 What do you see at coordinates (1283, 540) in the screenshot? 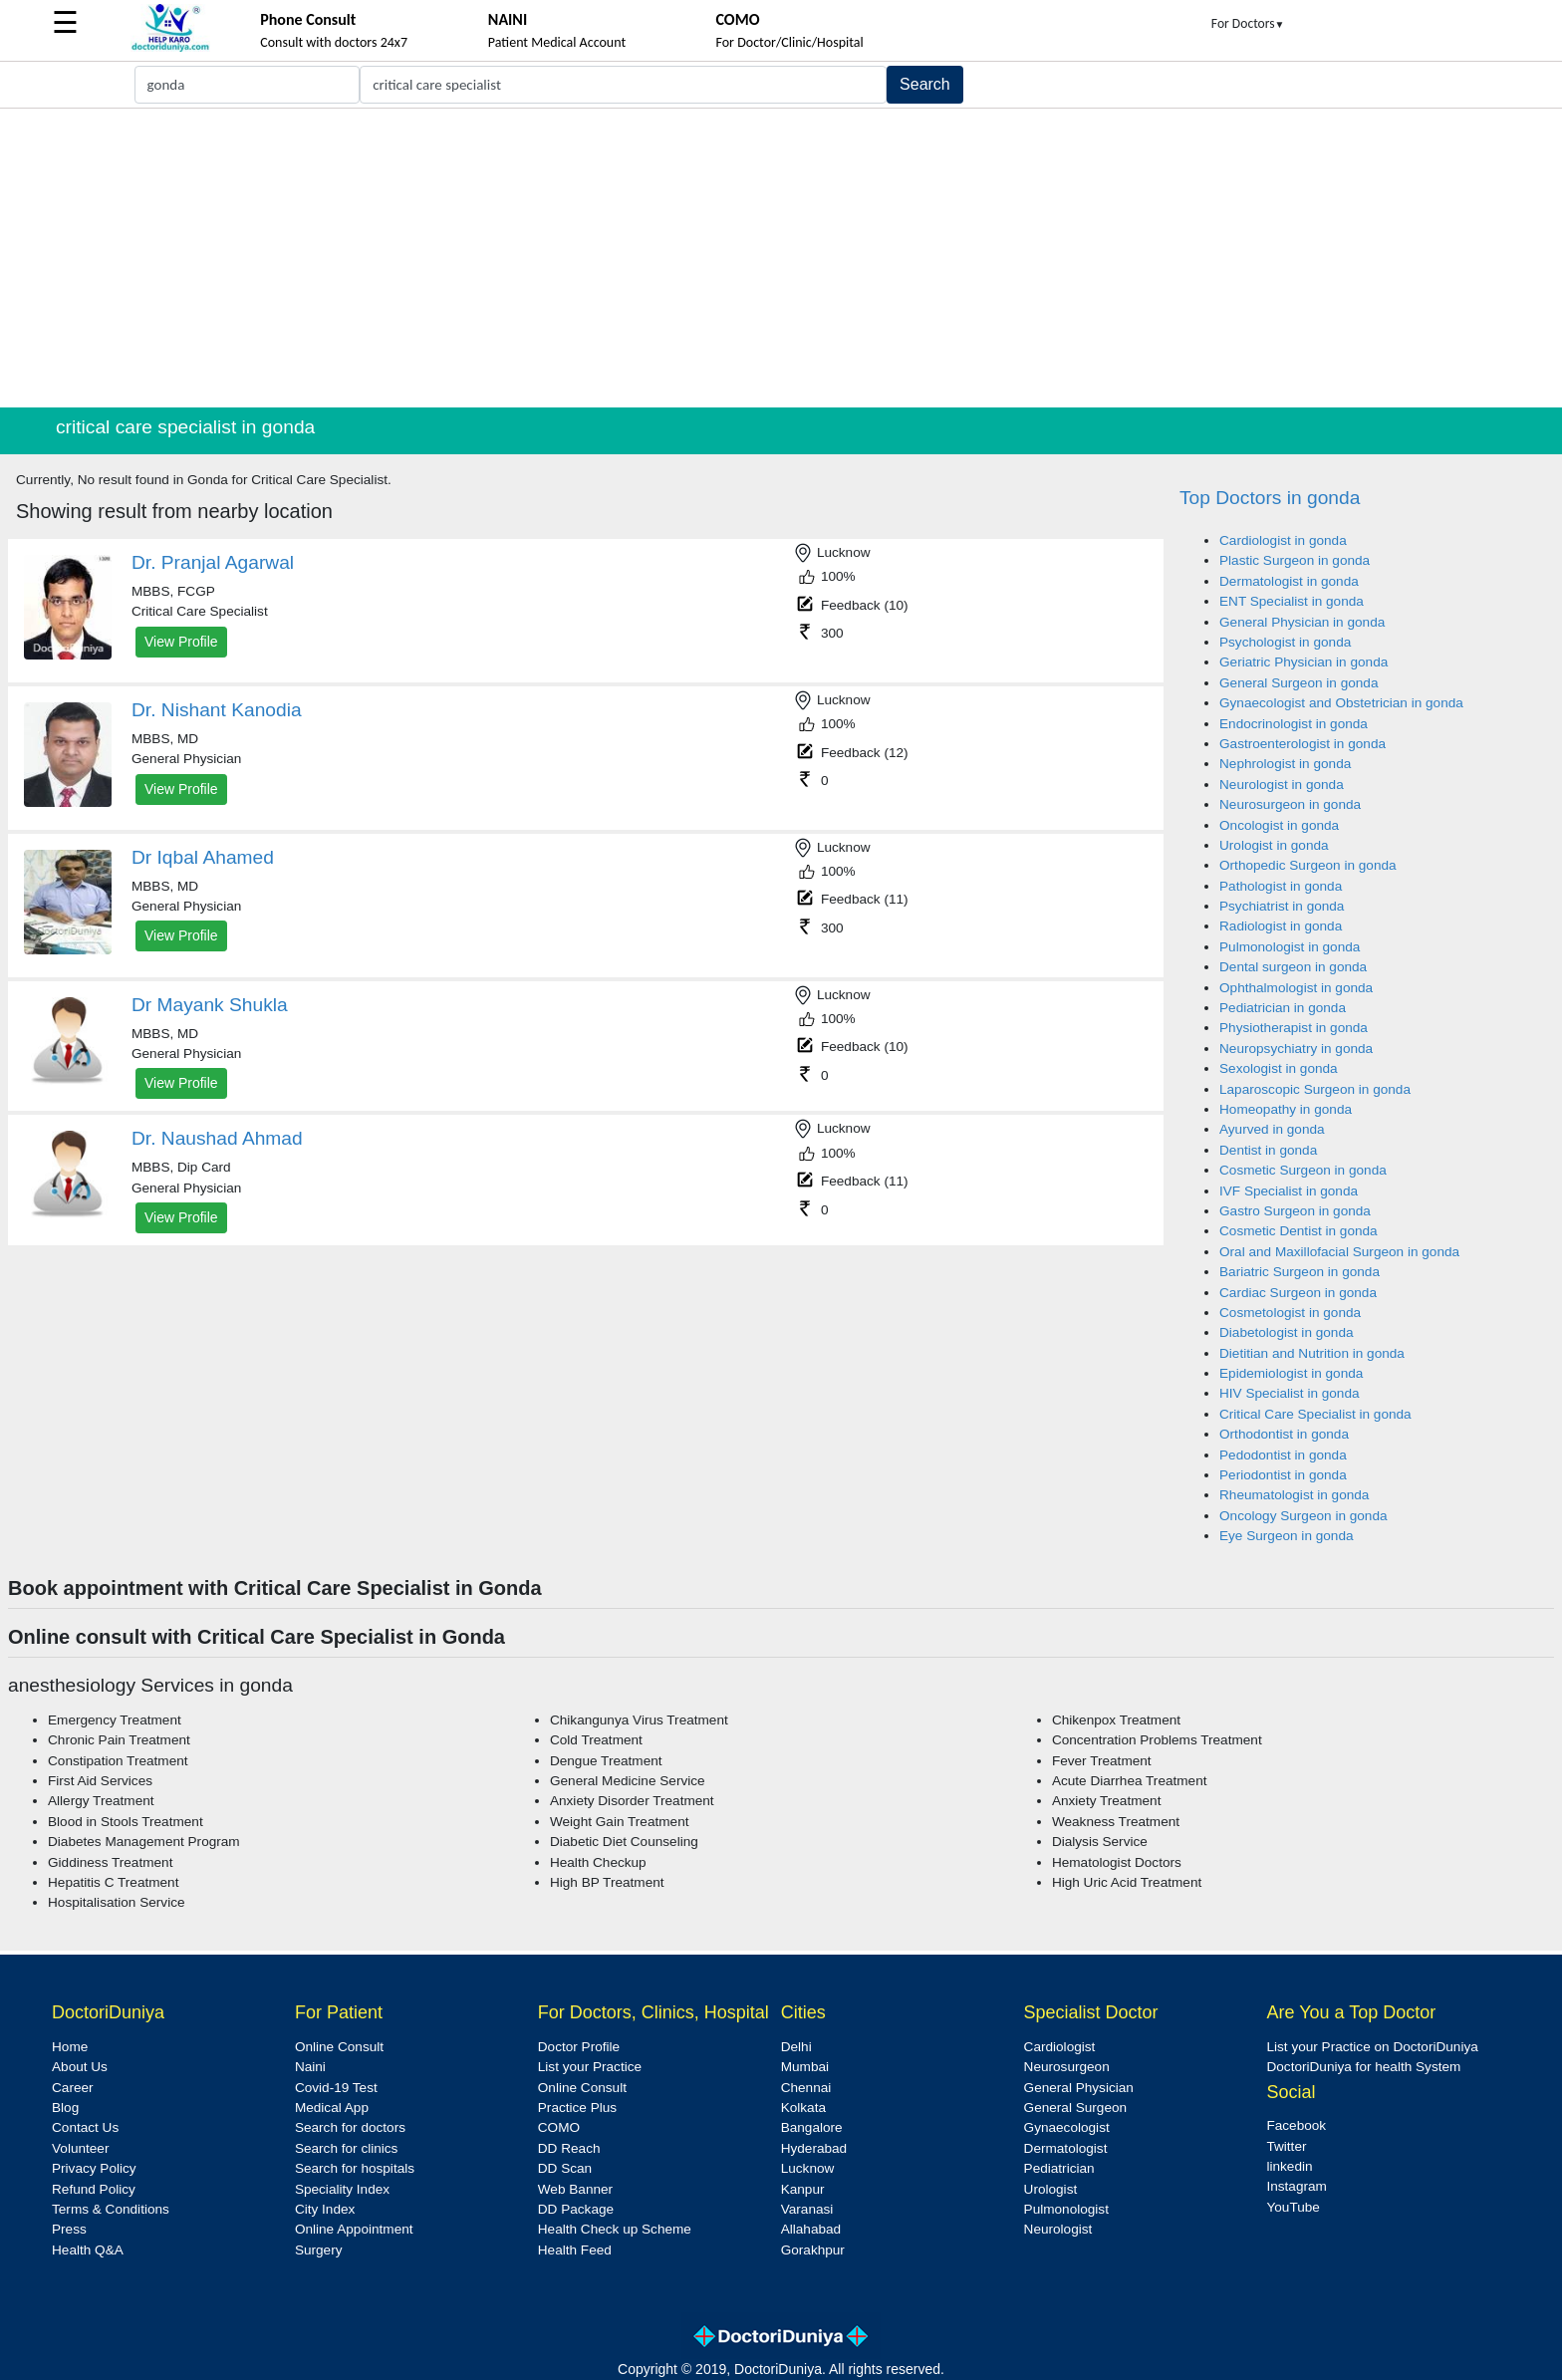
I see `Cardiologist in gonda` at bounding box center [1283, 540].